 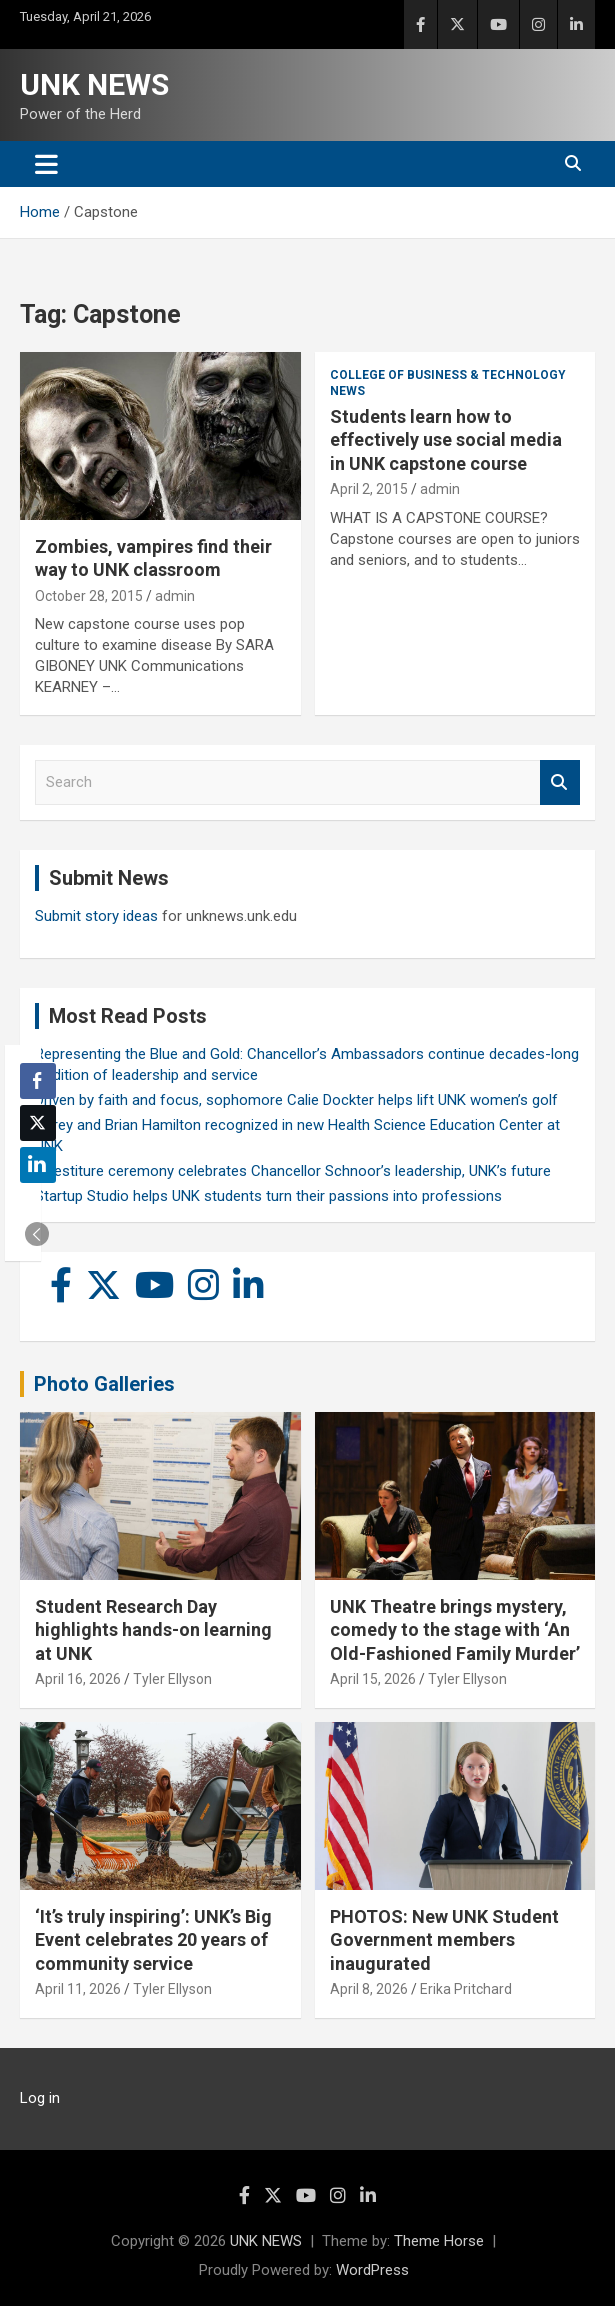 I want to click on admin, so click(x=175, y=596).